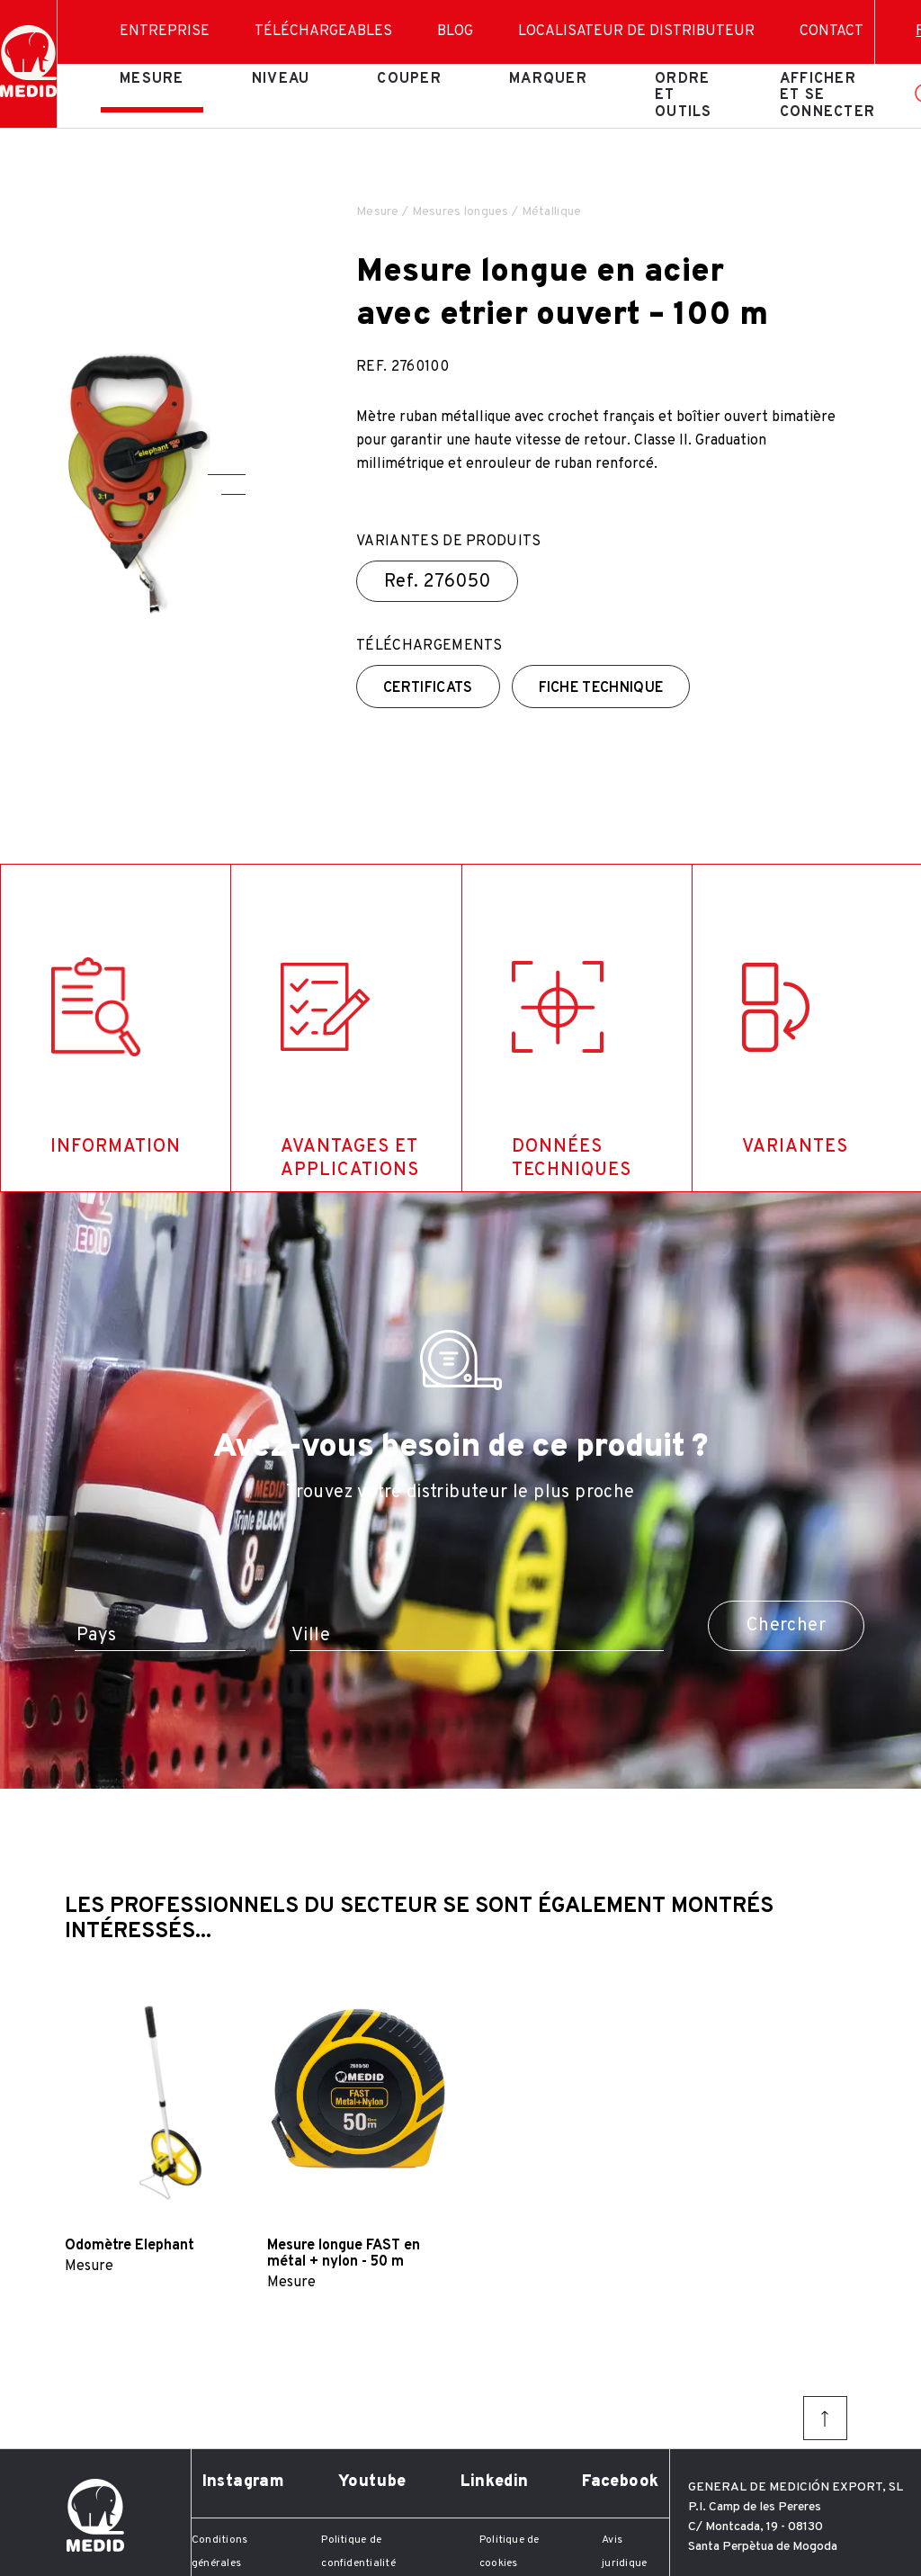 The width and height of the screenshot is (921, 2576). Describe the element at coordinates (227, 474) in the screenshot. I see `[button]` at that location.